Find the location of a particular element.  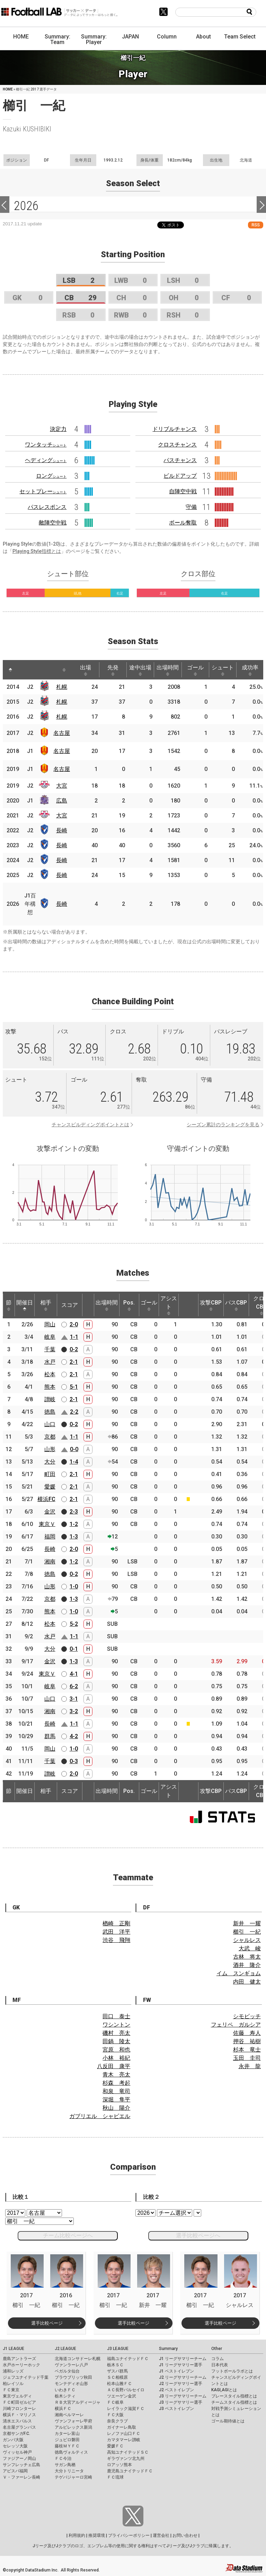

アルビレックス新潟 is located at coordinates (73, 2427).